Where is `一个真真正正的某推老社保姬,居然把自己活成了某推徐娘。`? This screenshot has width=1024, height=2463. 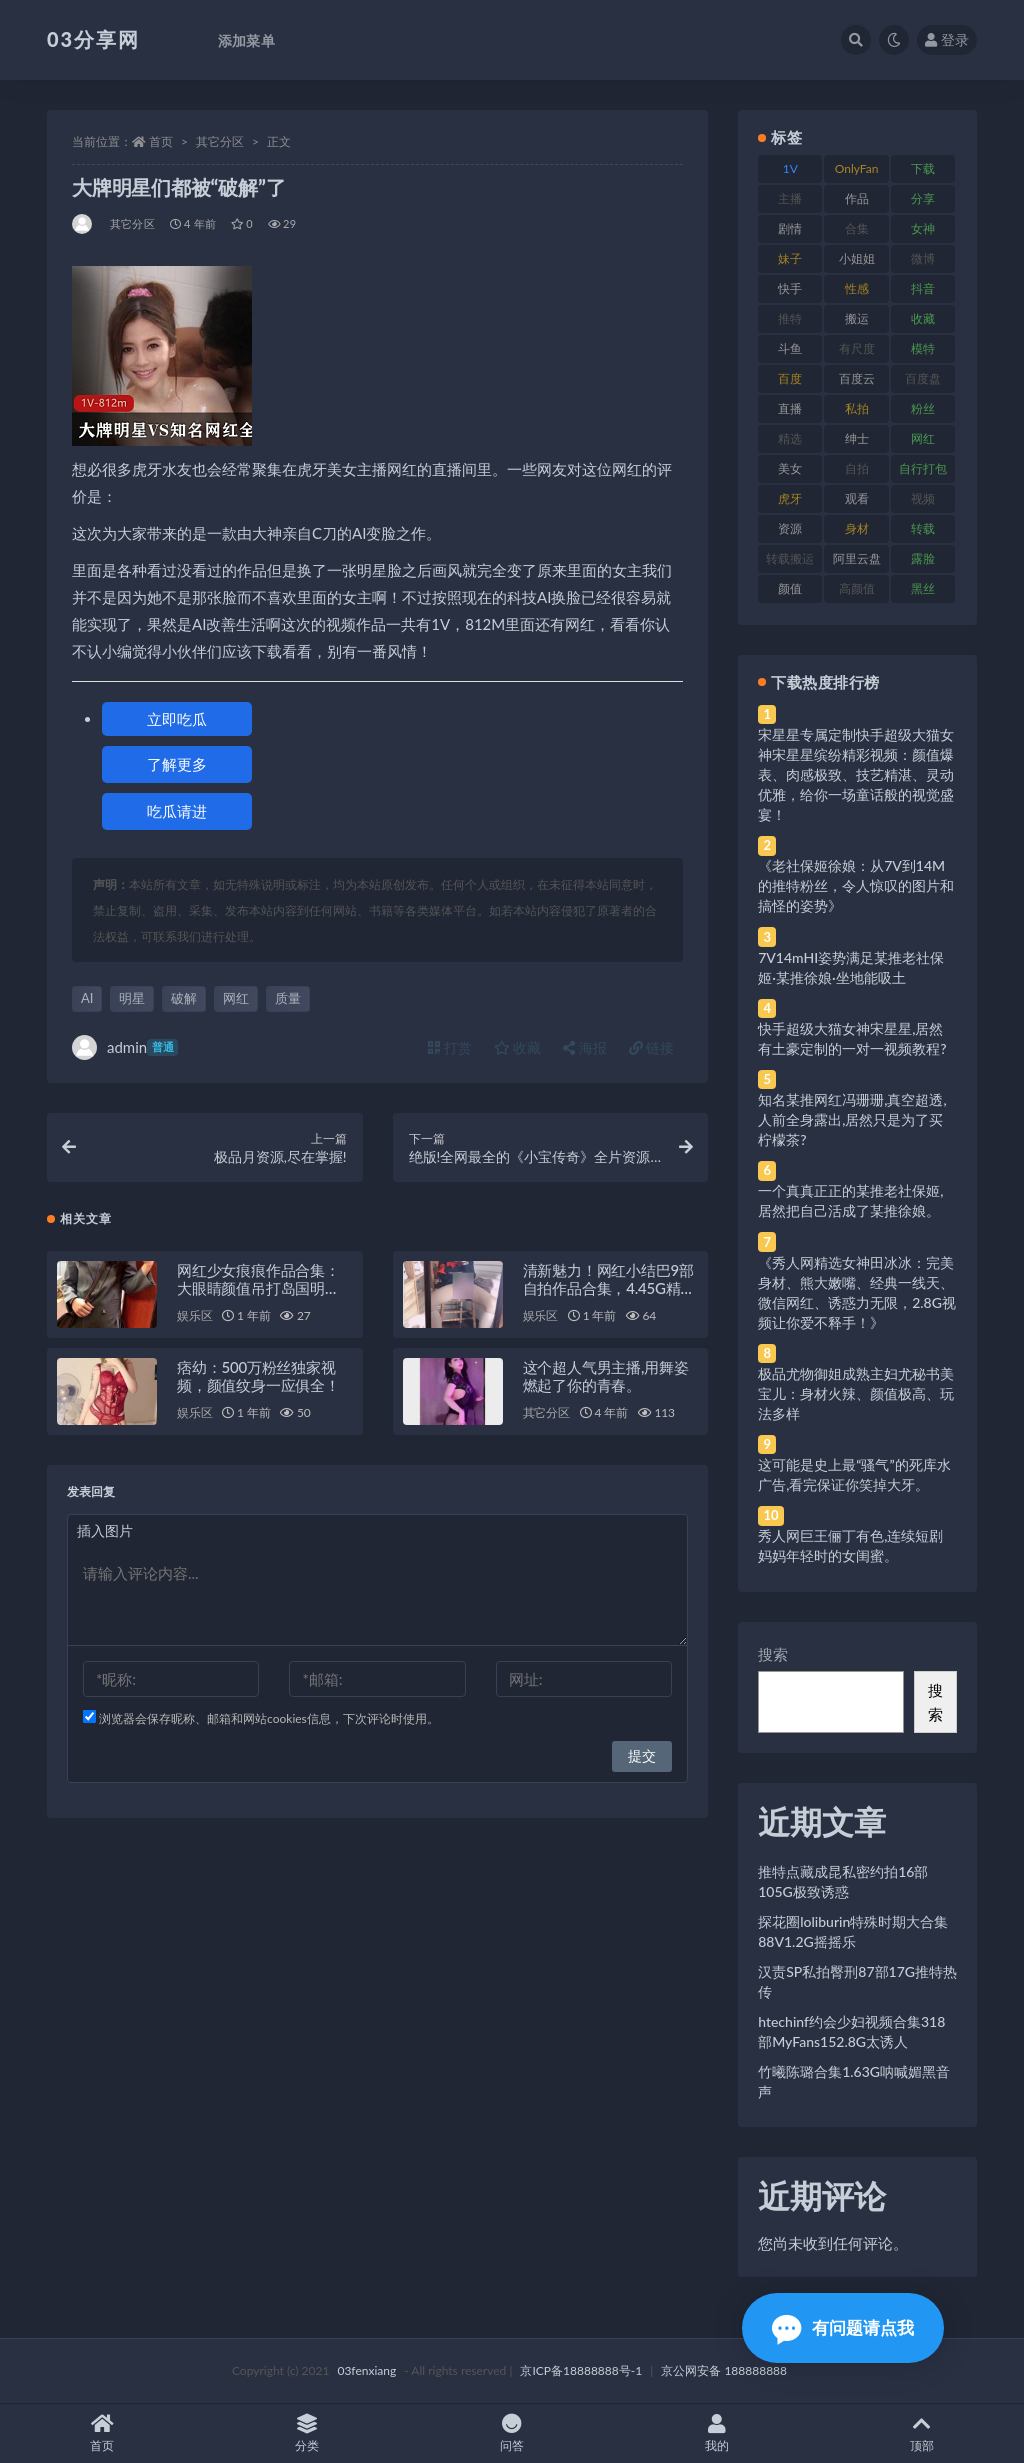 一个真真正正的某推老社保姬,居然把自己活成了某推徐娘。 is located at coordinates (850, 1200).